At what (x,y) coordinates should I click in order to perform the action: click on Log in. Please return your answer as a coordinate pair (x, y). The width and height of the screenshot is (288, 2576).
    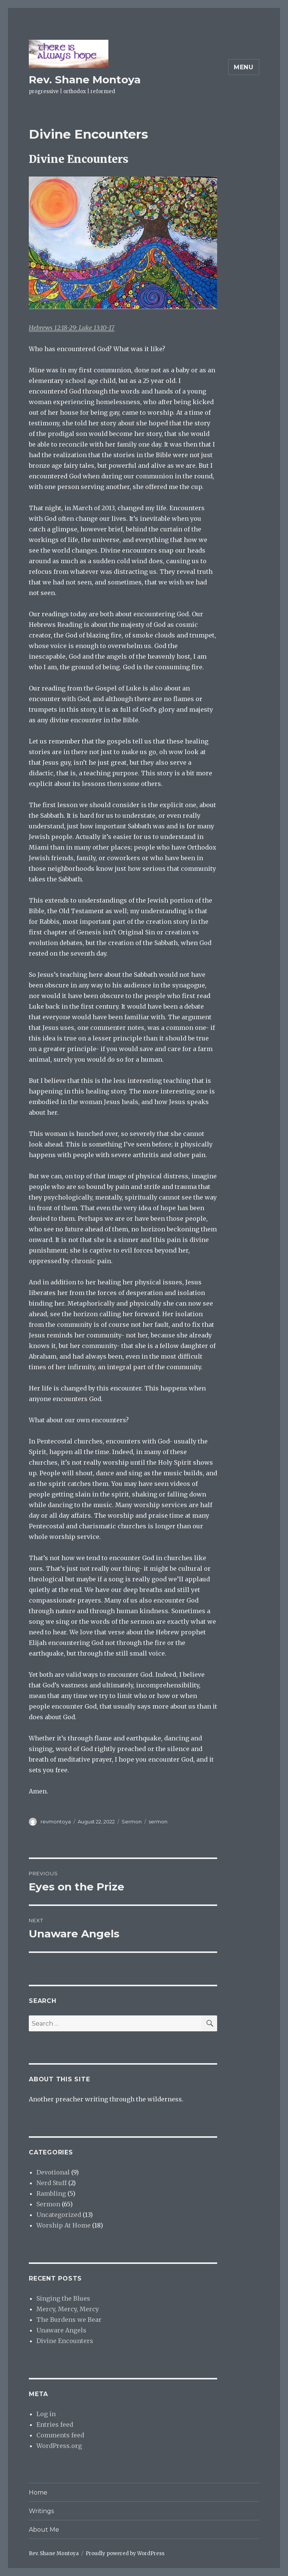
    Looking at the image, I should click on (46, 2414).